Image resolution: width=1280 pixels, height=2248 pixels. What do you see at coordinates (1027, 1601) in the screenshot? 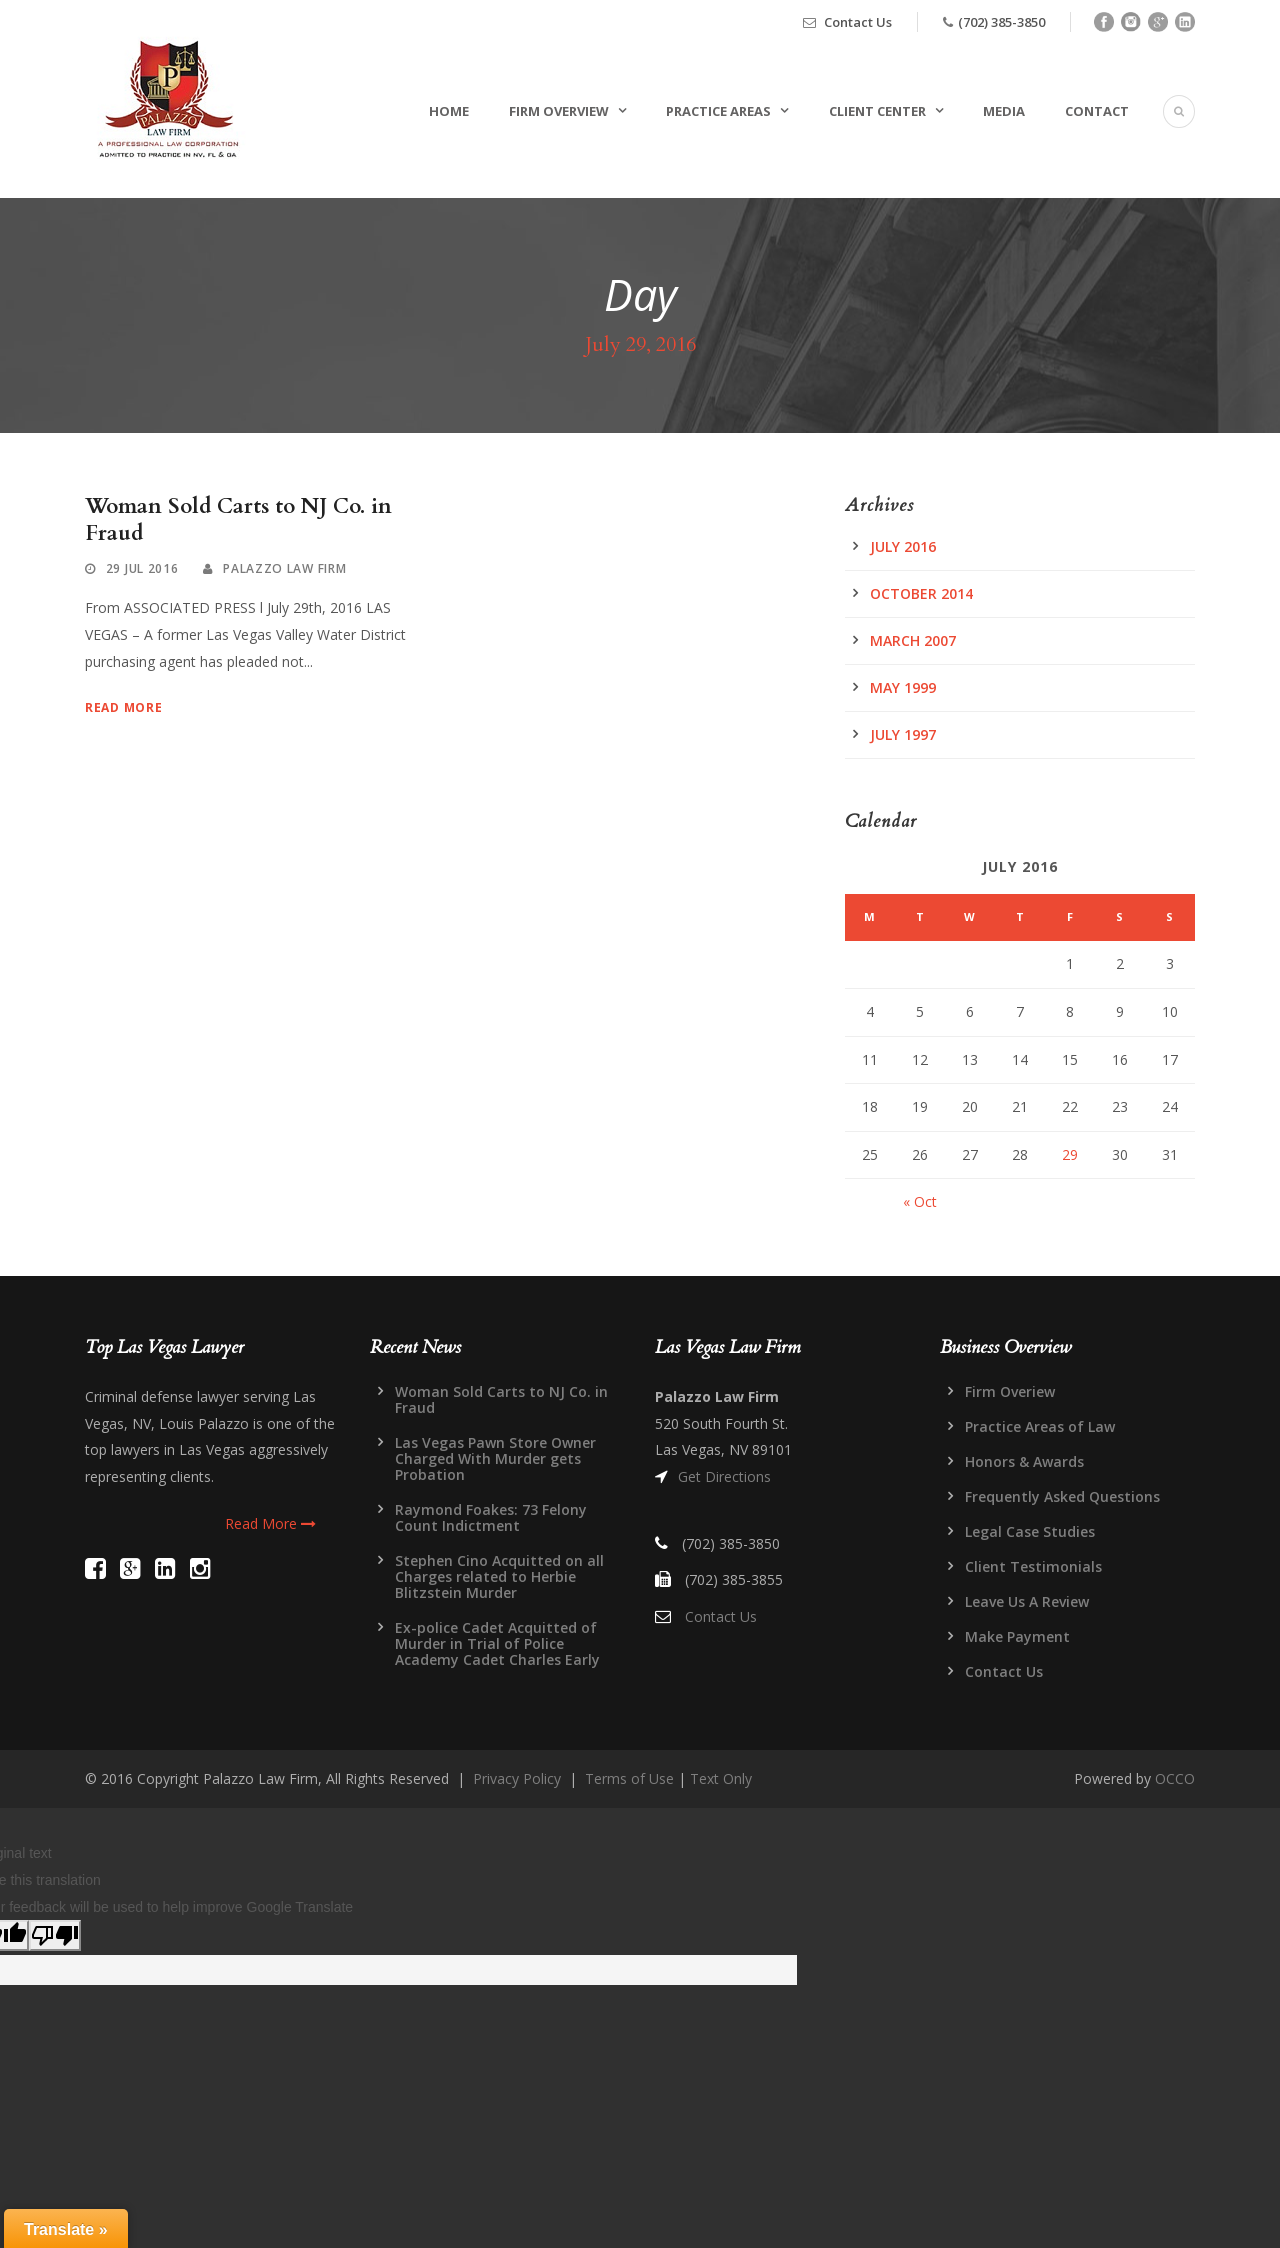
I see `Leave Us A Review` at bounding box center [1027, 1601].